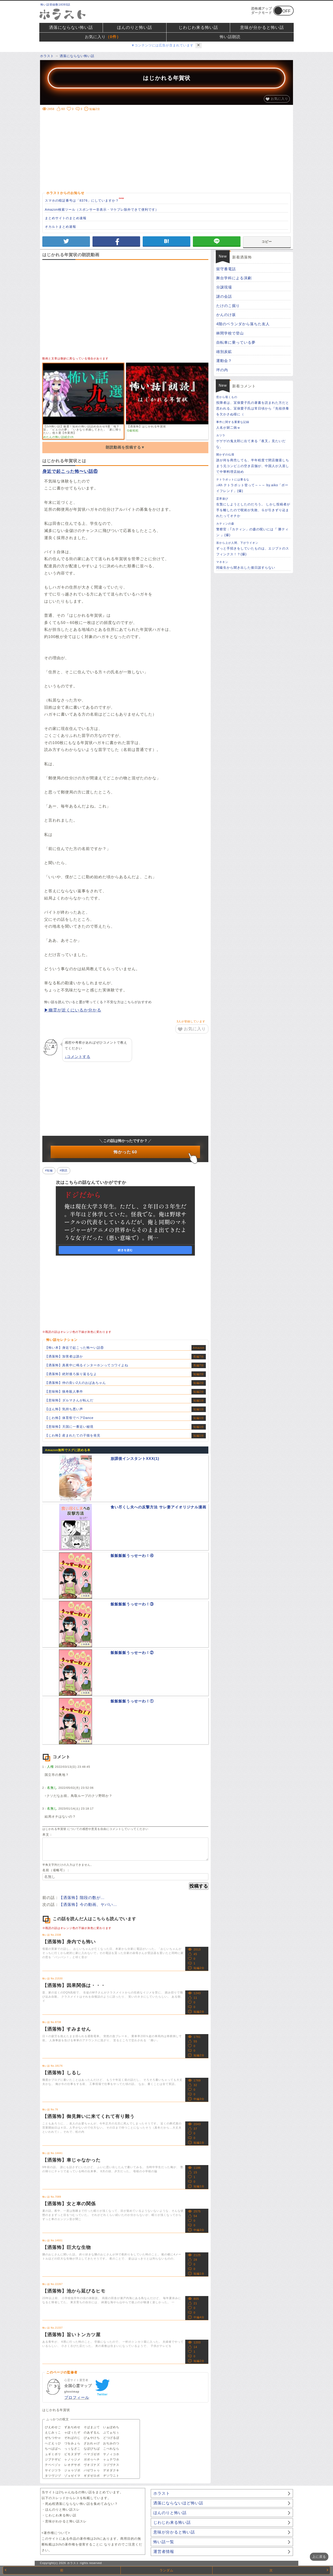 The width and height of the screenshot is (333, 2576). What do you see at coordinates (77, 1057) in the screenshot?
I see `↓コメントする` at bounding box center [77, 1057].